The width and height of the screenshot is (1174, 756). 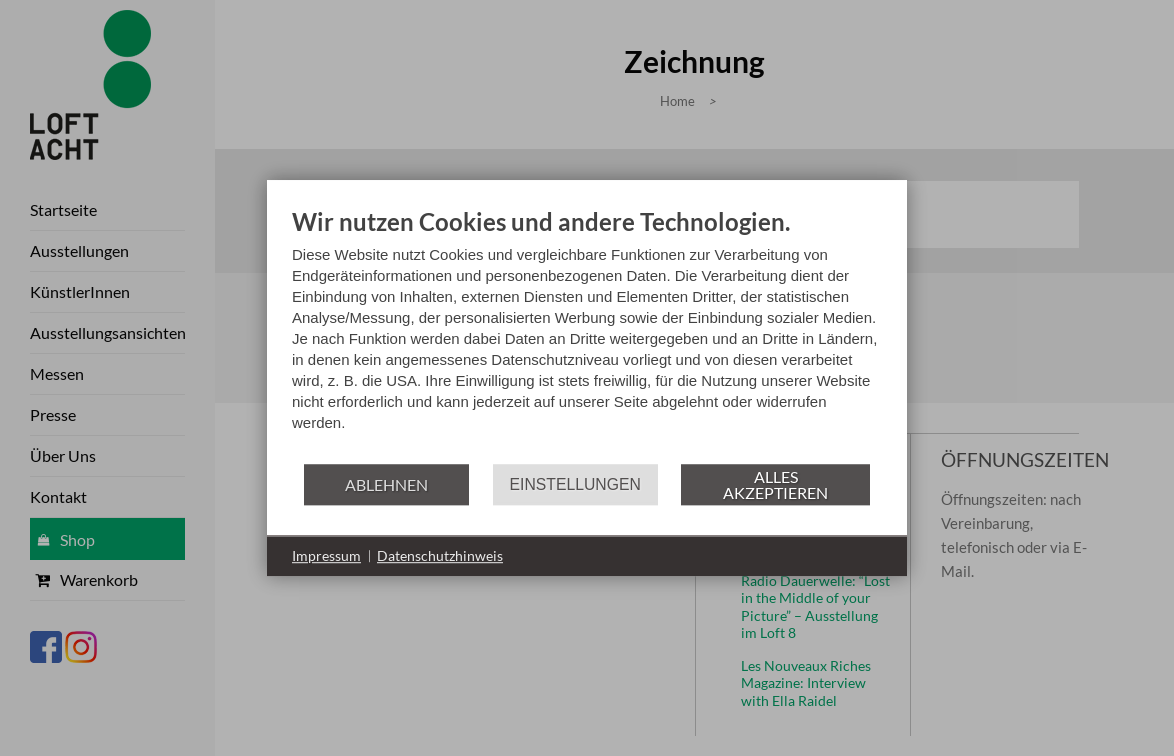 What do you see at coordinates (775, 484) in the screenshot?
I see `Alles akzeptieren` at bounding box center [775, 484].